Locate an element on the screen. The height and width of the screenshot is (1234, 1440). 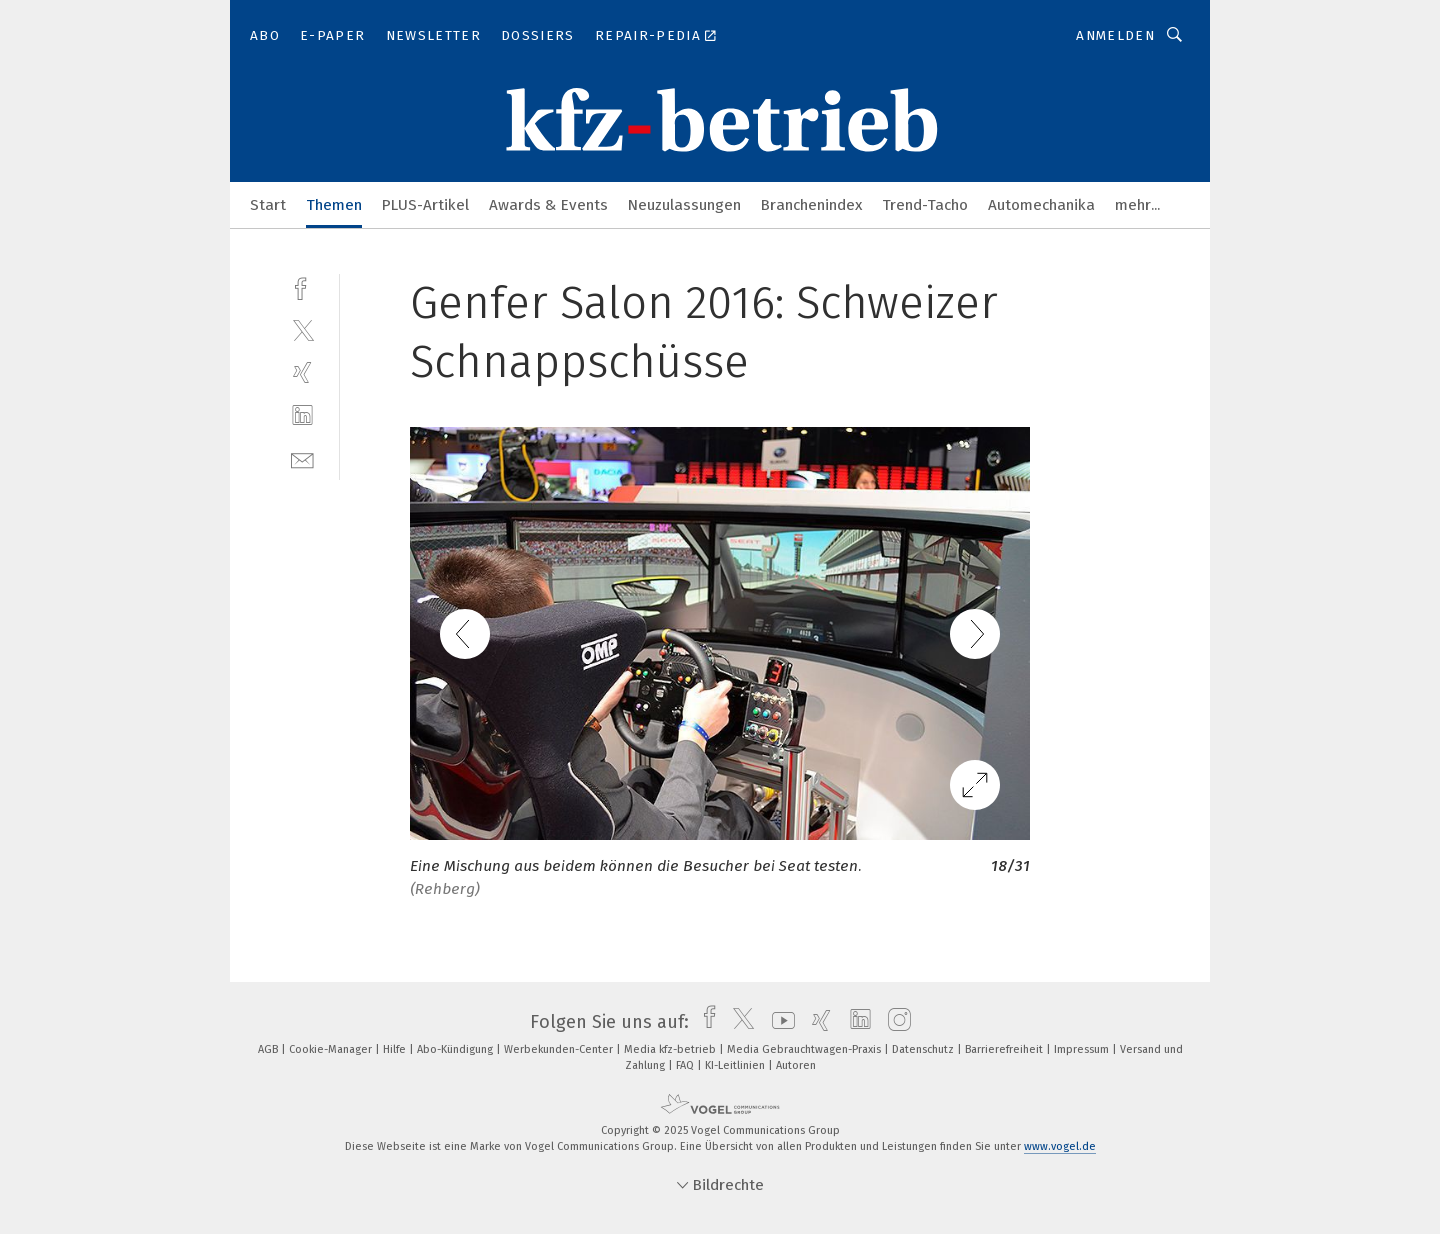
Werbekunden-Center is located at coordinates (560, 1049).